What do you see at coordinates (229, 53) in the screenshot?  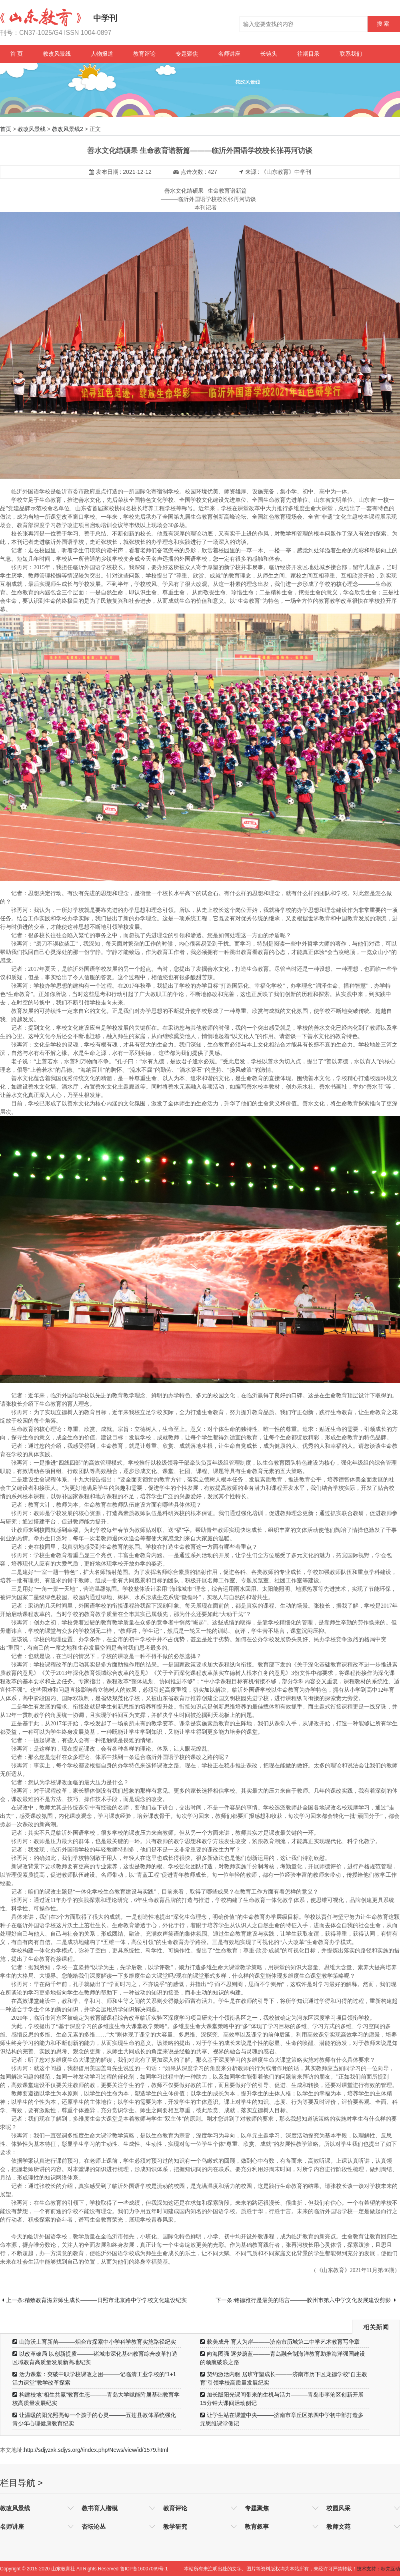 I see `名师讲座` at bounding box center [229, 53].